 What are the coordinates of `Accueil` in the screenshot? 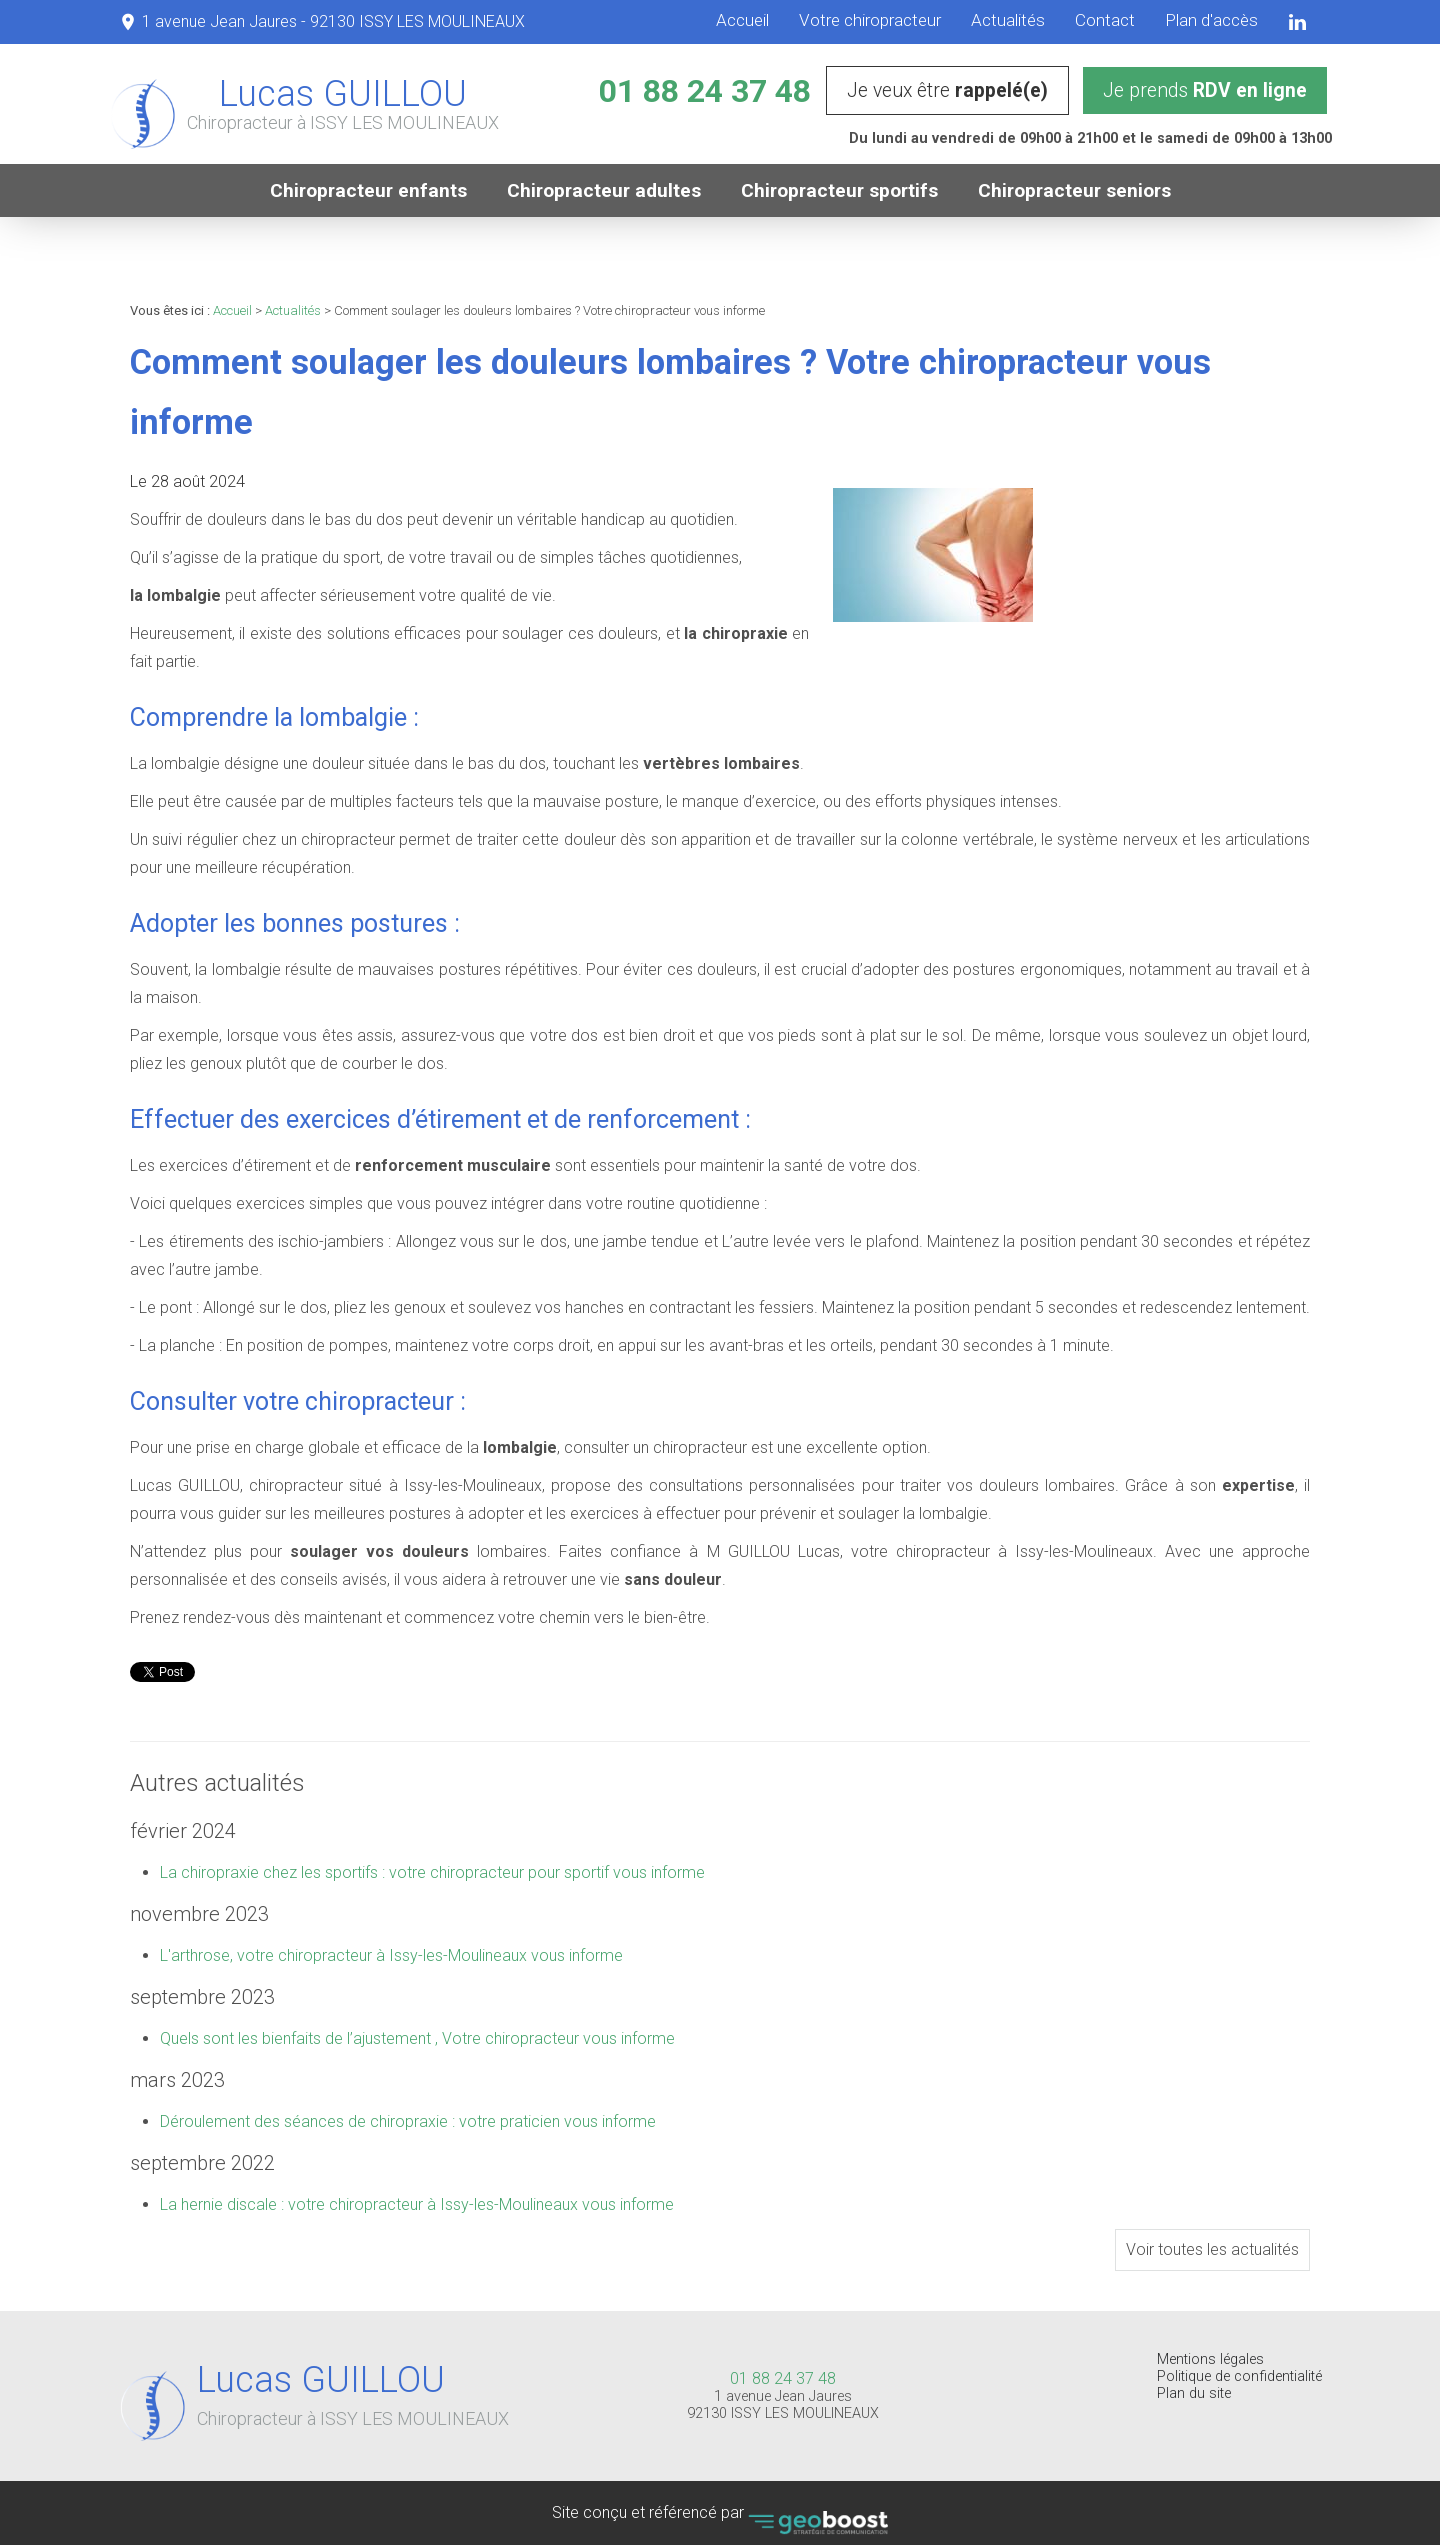 It's located at (742, 20).